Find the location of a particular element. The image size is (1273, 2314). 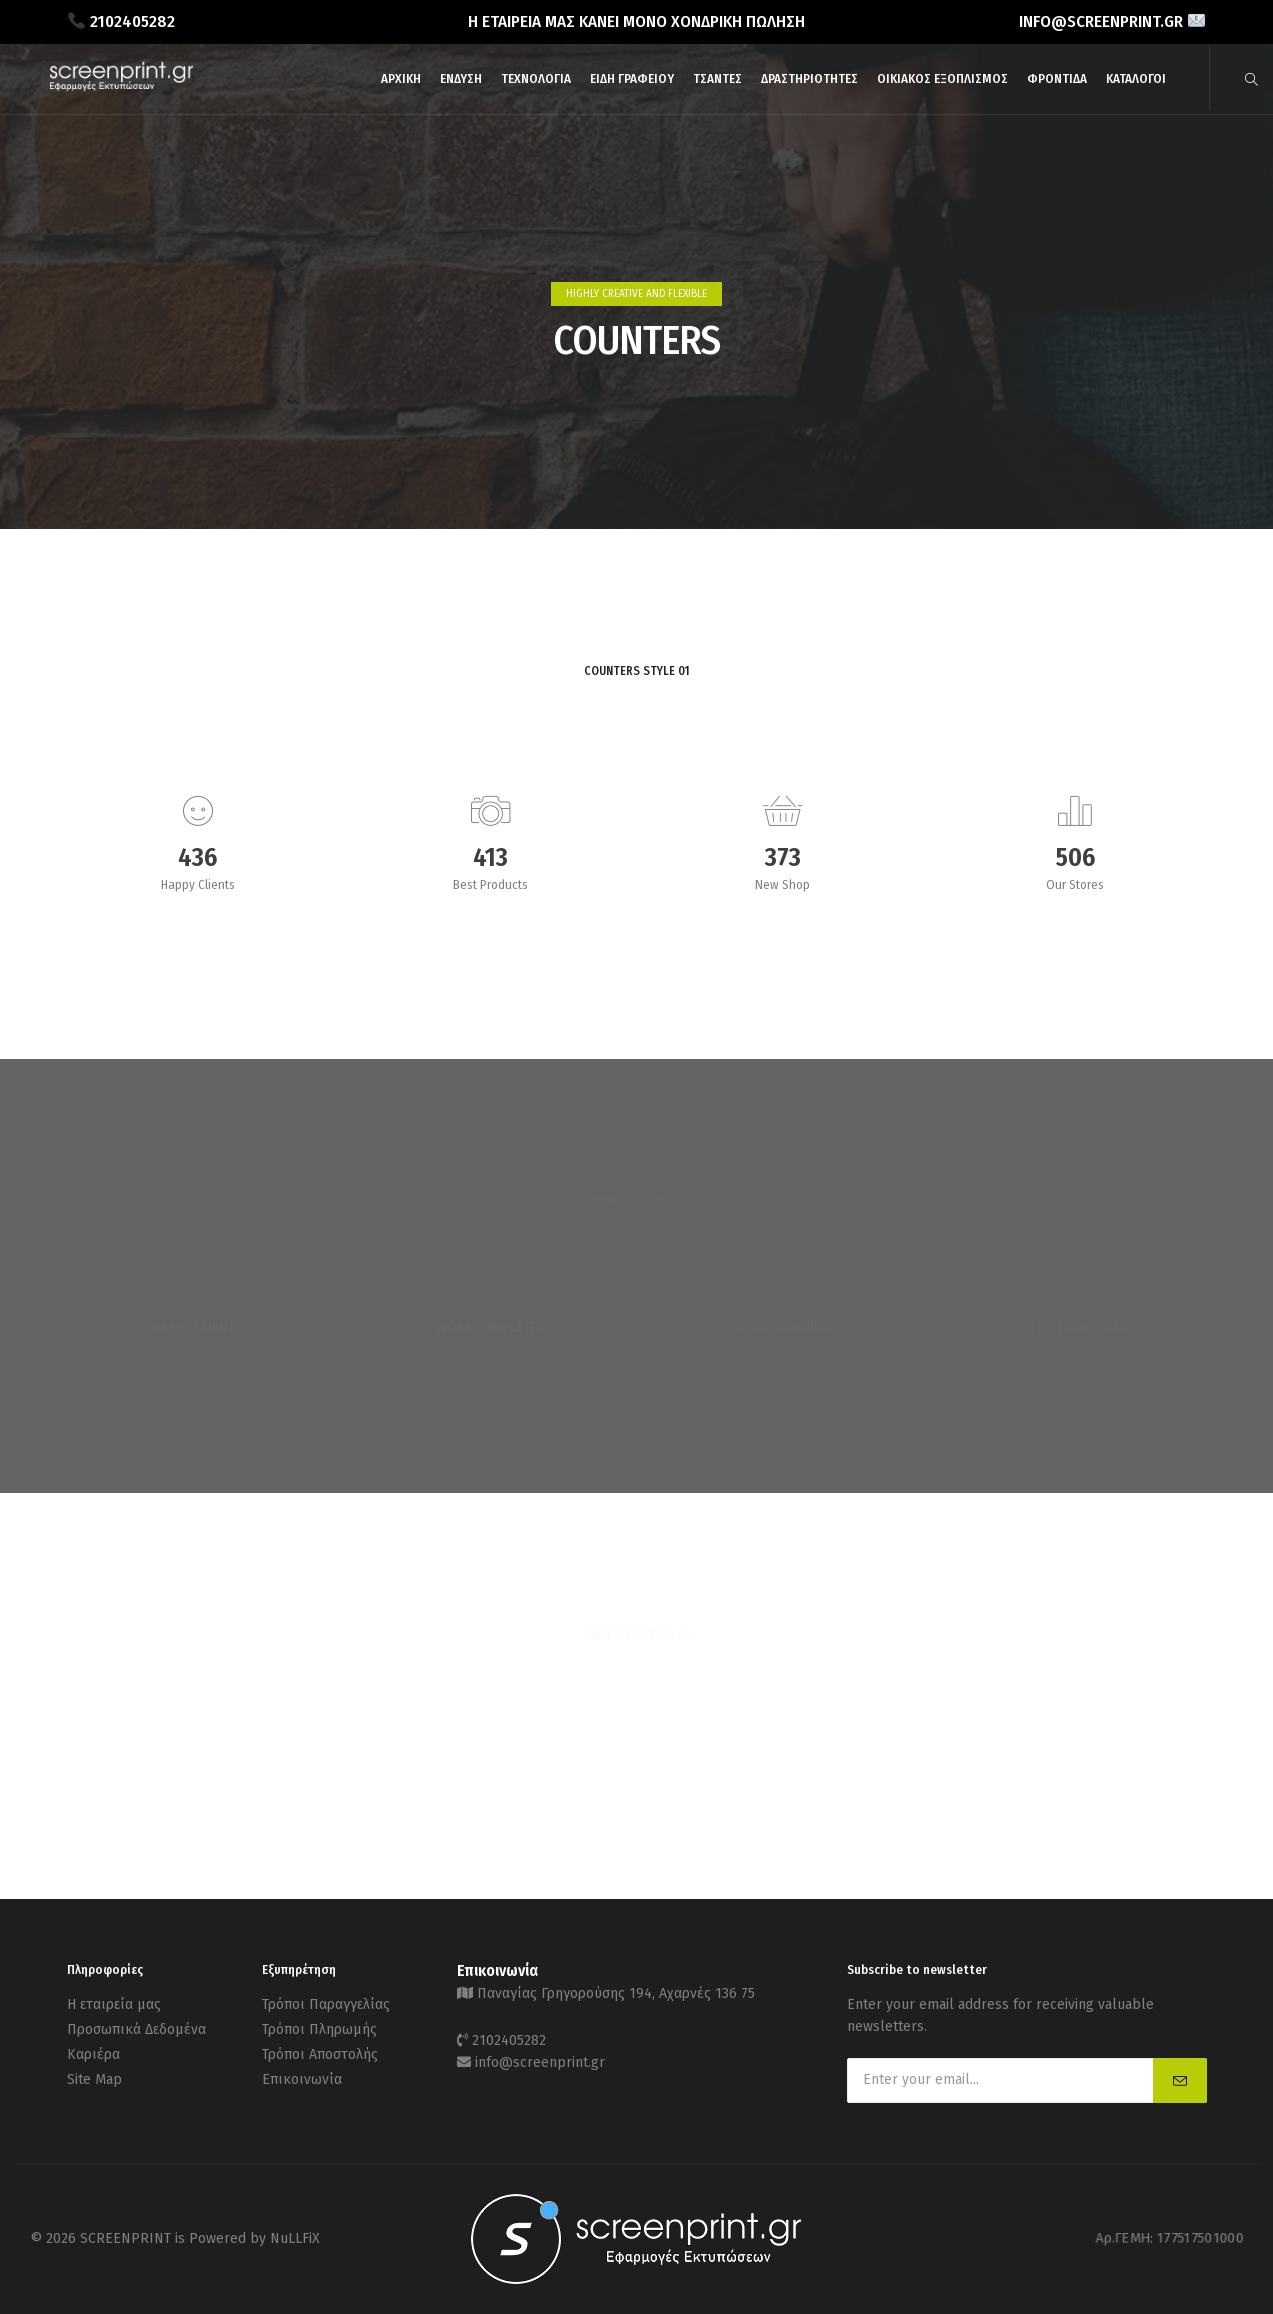

Site Map is located at coordinates (94, 2079).